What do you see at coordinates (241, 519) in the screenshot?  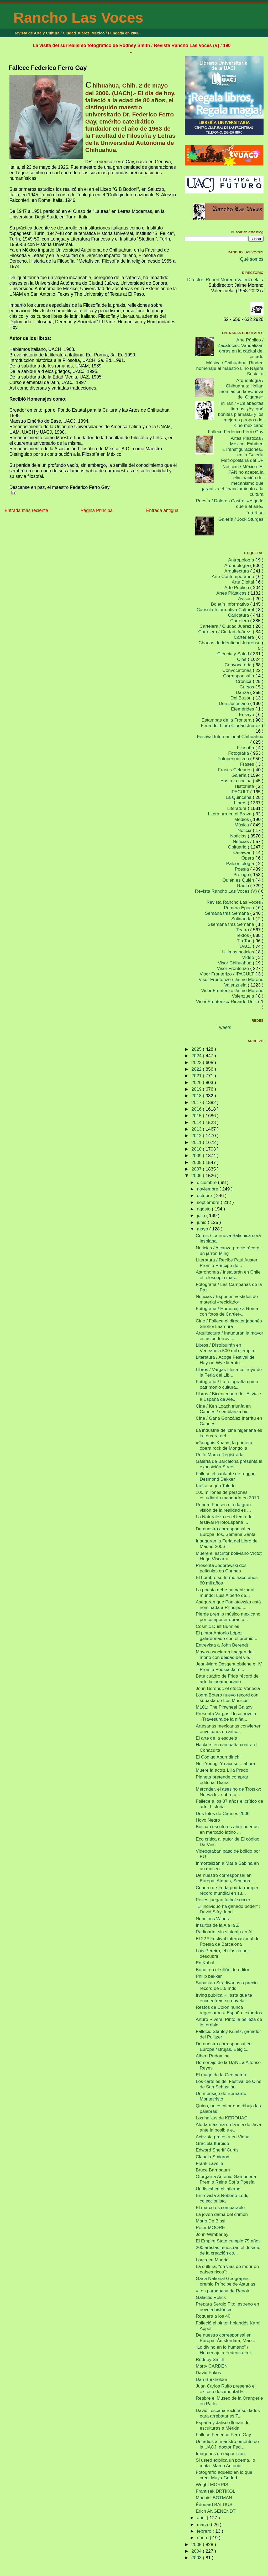 I see `Galería / Jock Sturges` at bounding box center [241, 519].